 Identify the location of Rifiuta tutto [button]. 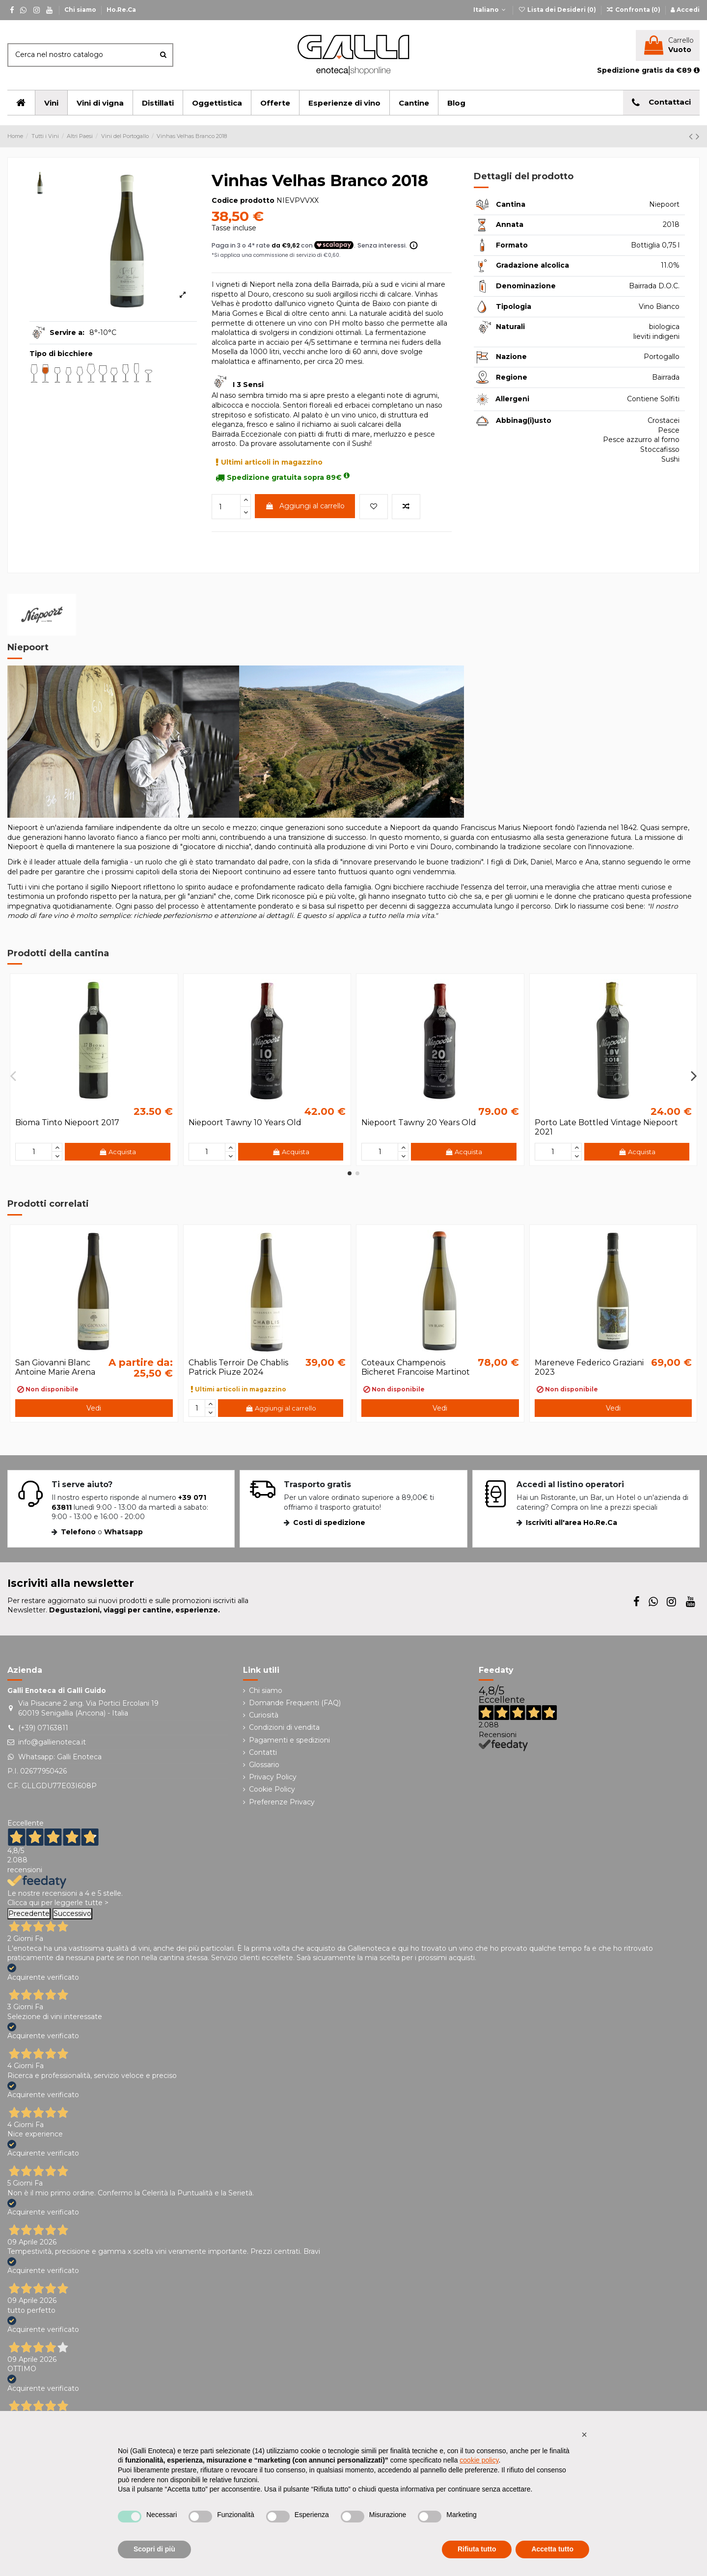
(477, 2549).